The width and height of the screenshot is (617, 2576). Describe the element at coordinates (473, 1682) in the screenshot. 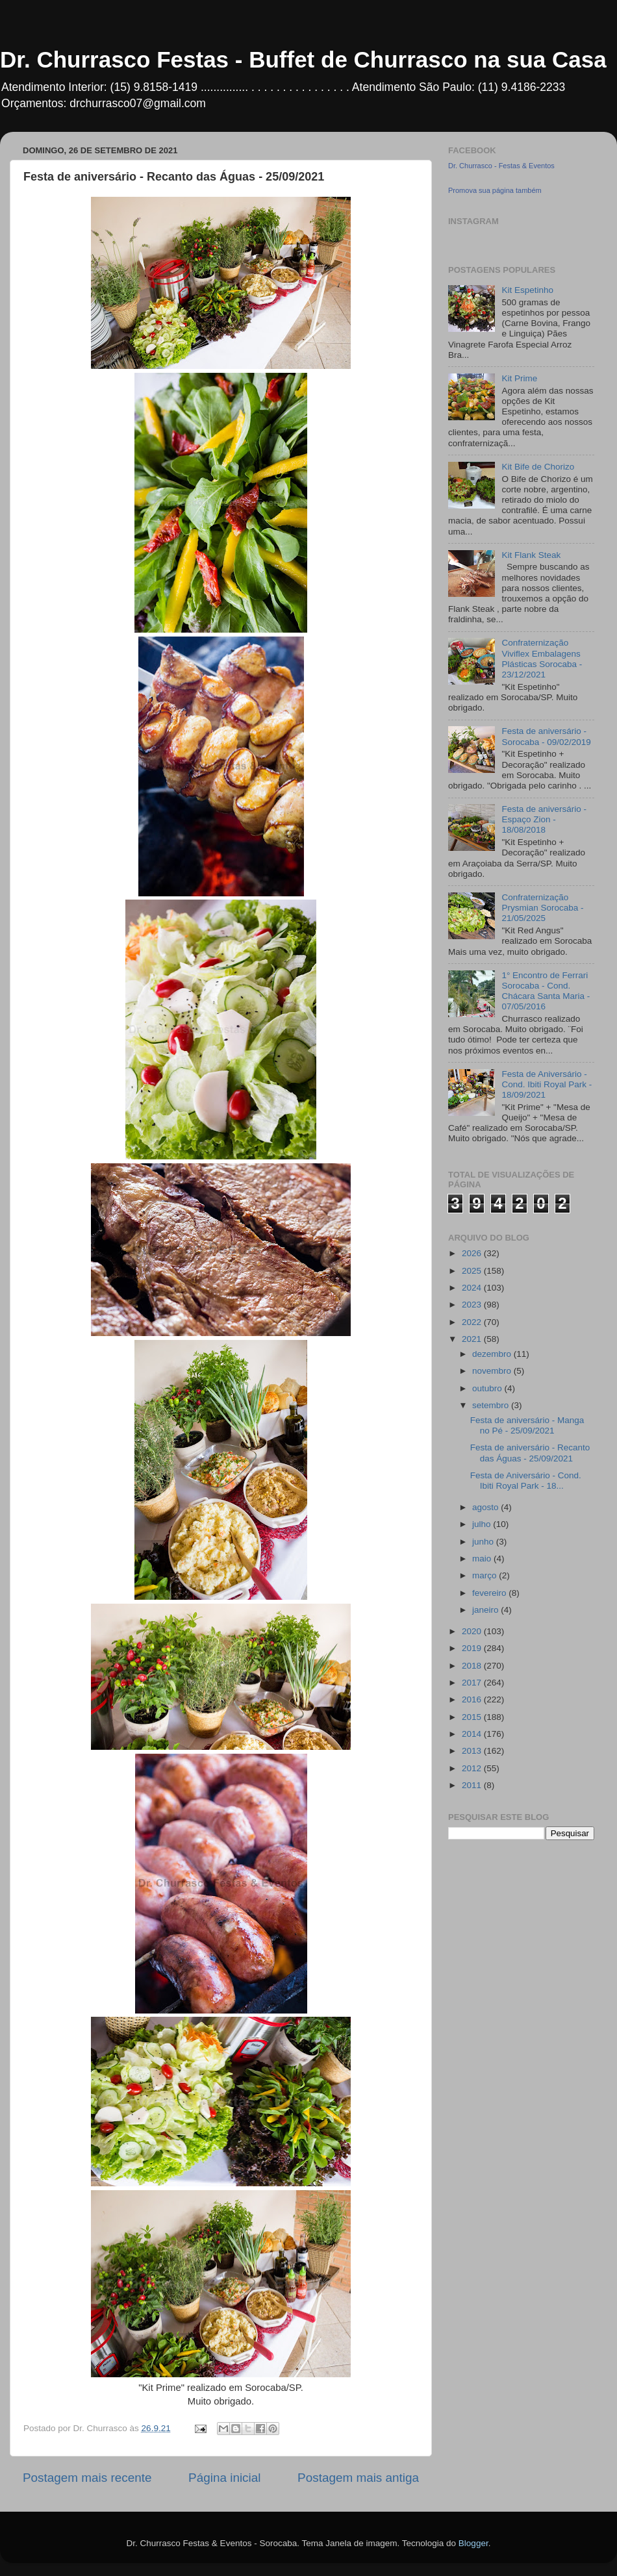

I see `2017` at that location.